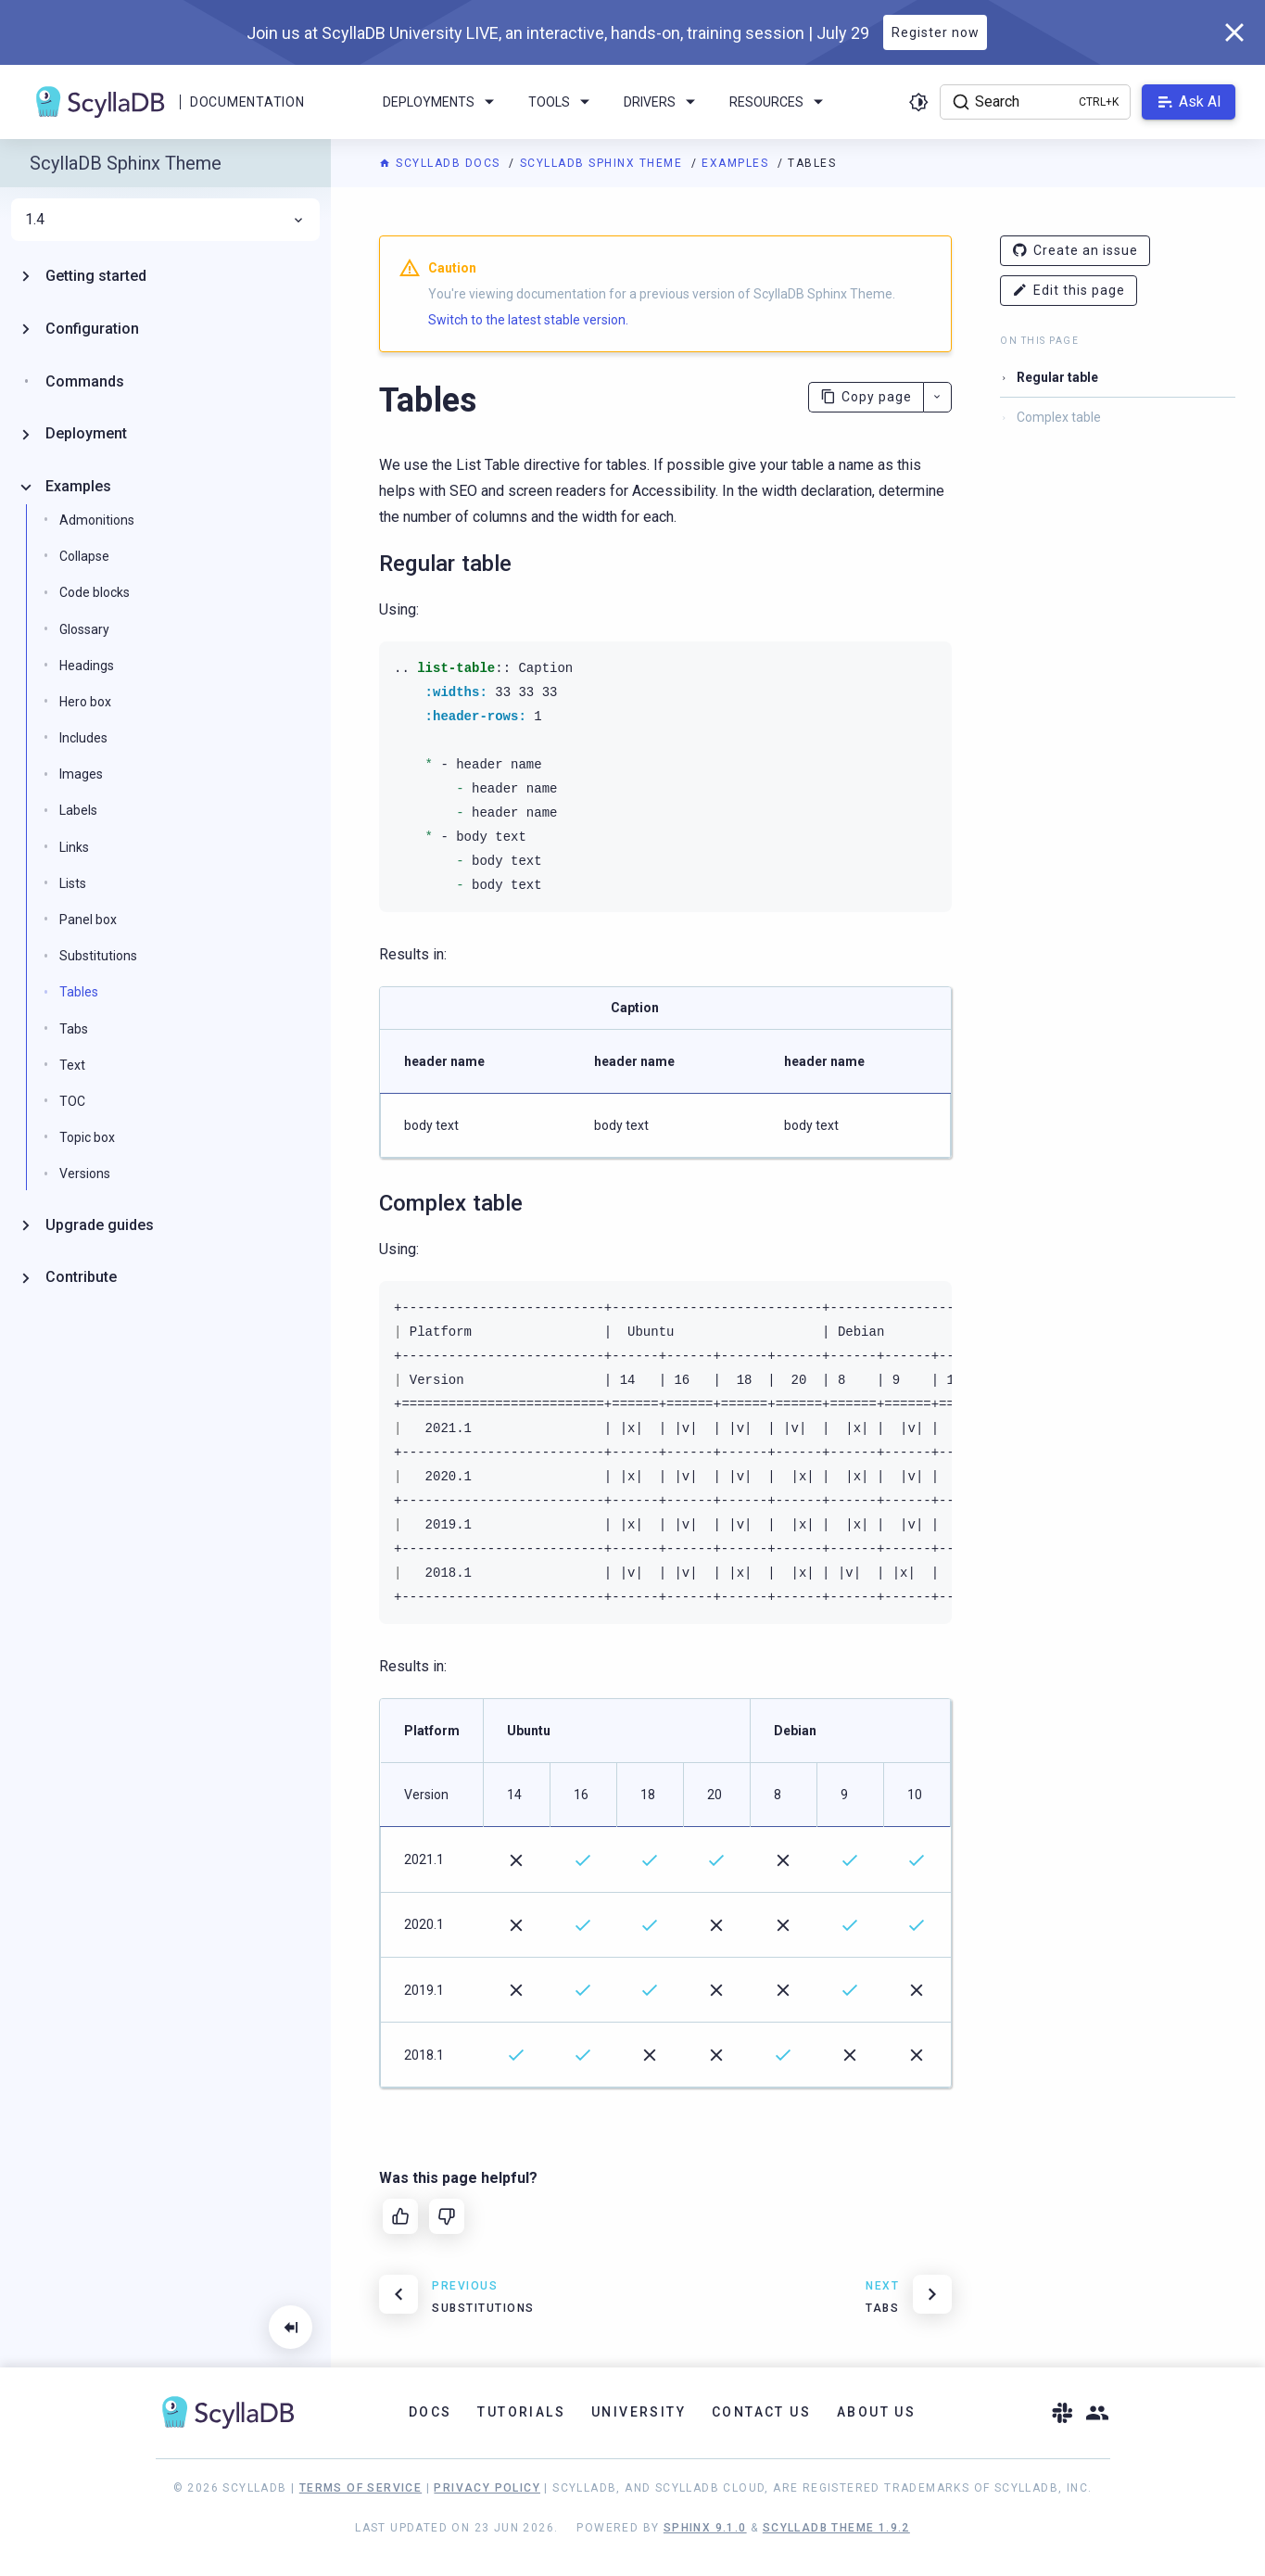 This screenshot has height=2576, width=1265. What do you see at coordinates (441, 101) in the screenshot?
I see `Deployments [menuitem]` at bounding box center [441, 101].